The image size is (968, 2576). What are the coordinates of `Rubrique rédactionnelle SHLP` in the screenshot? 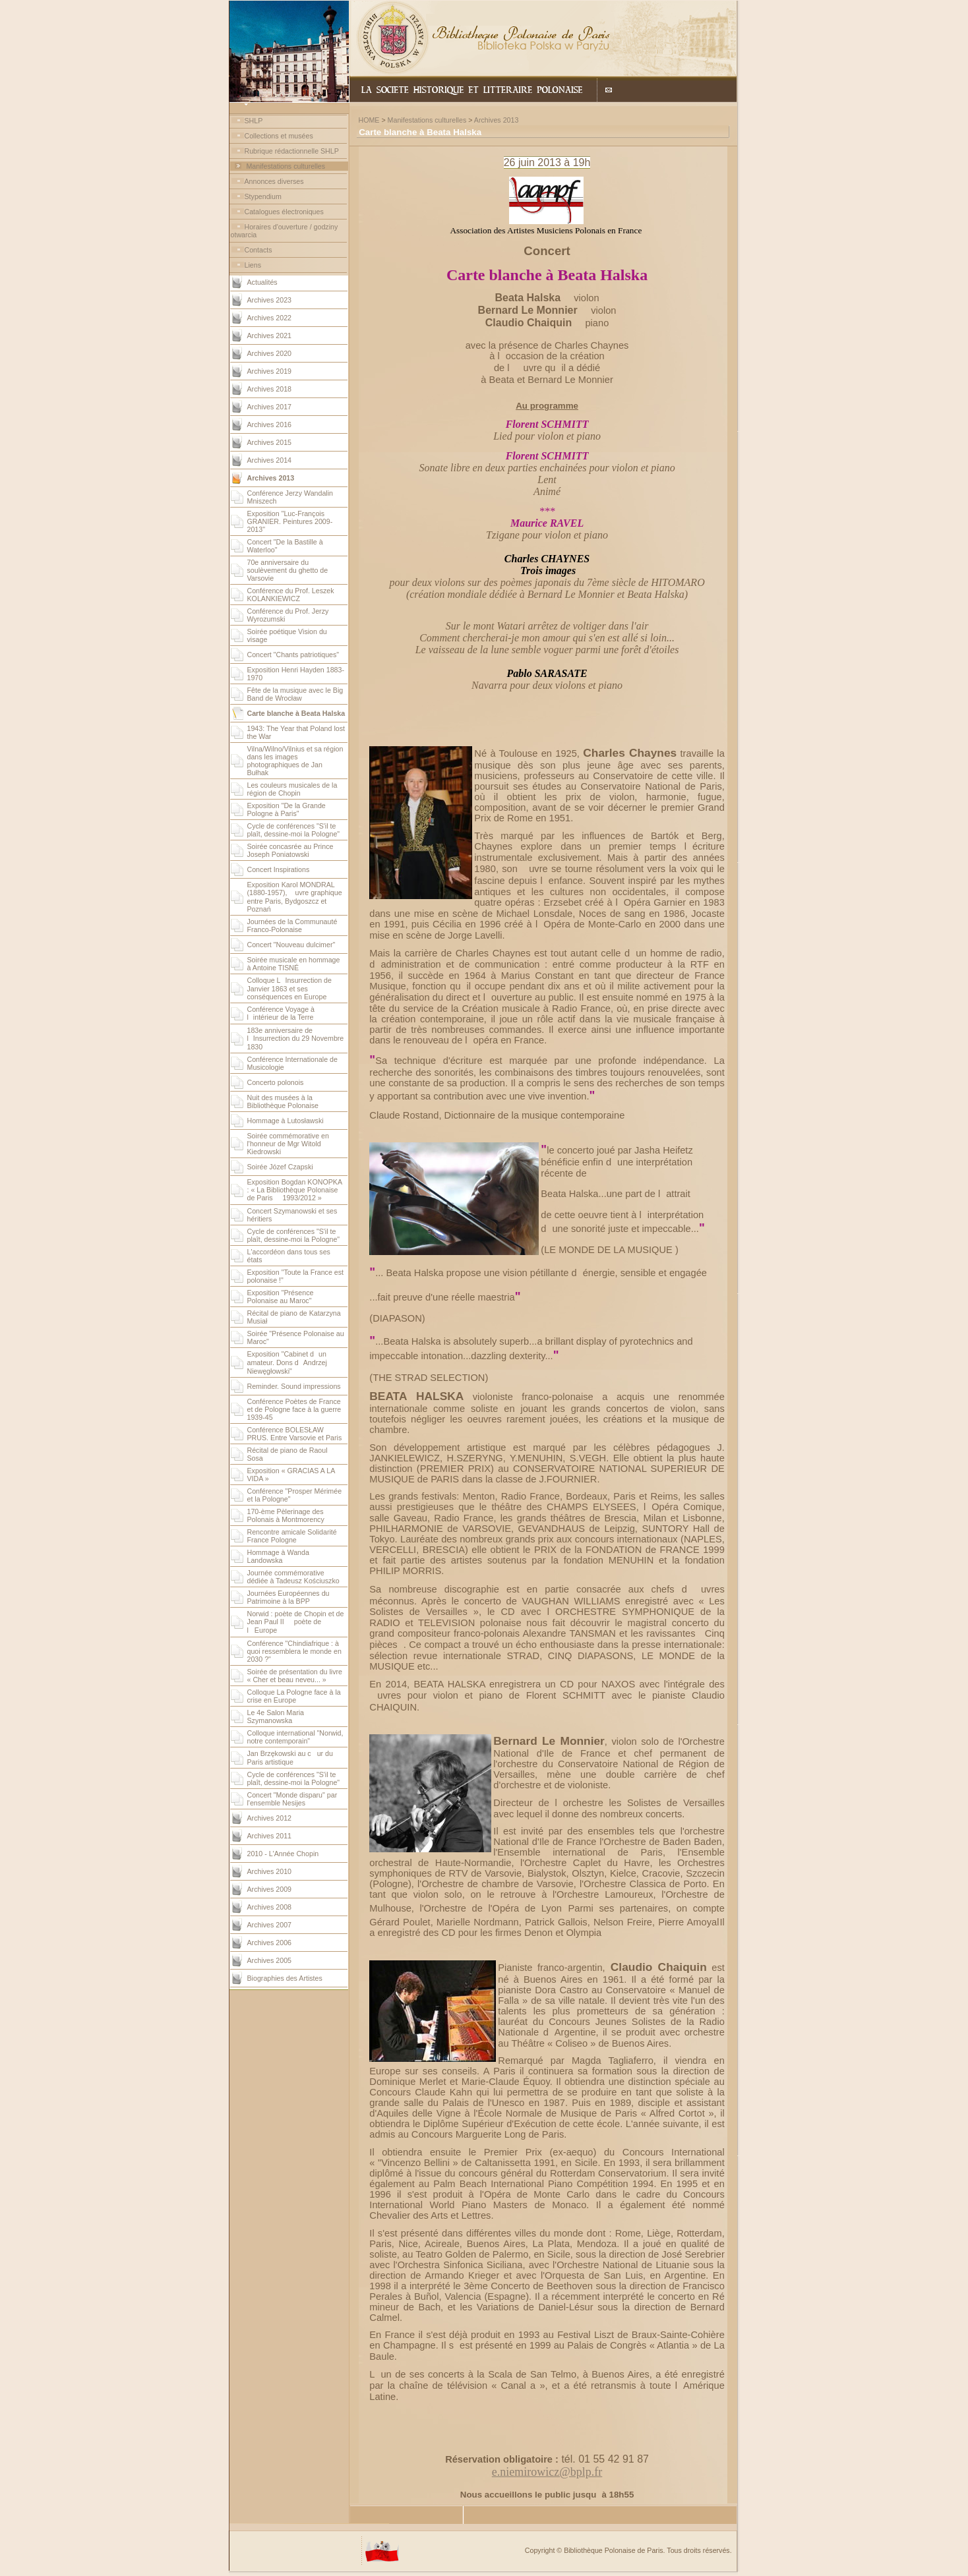 It's located at (292, 151).